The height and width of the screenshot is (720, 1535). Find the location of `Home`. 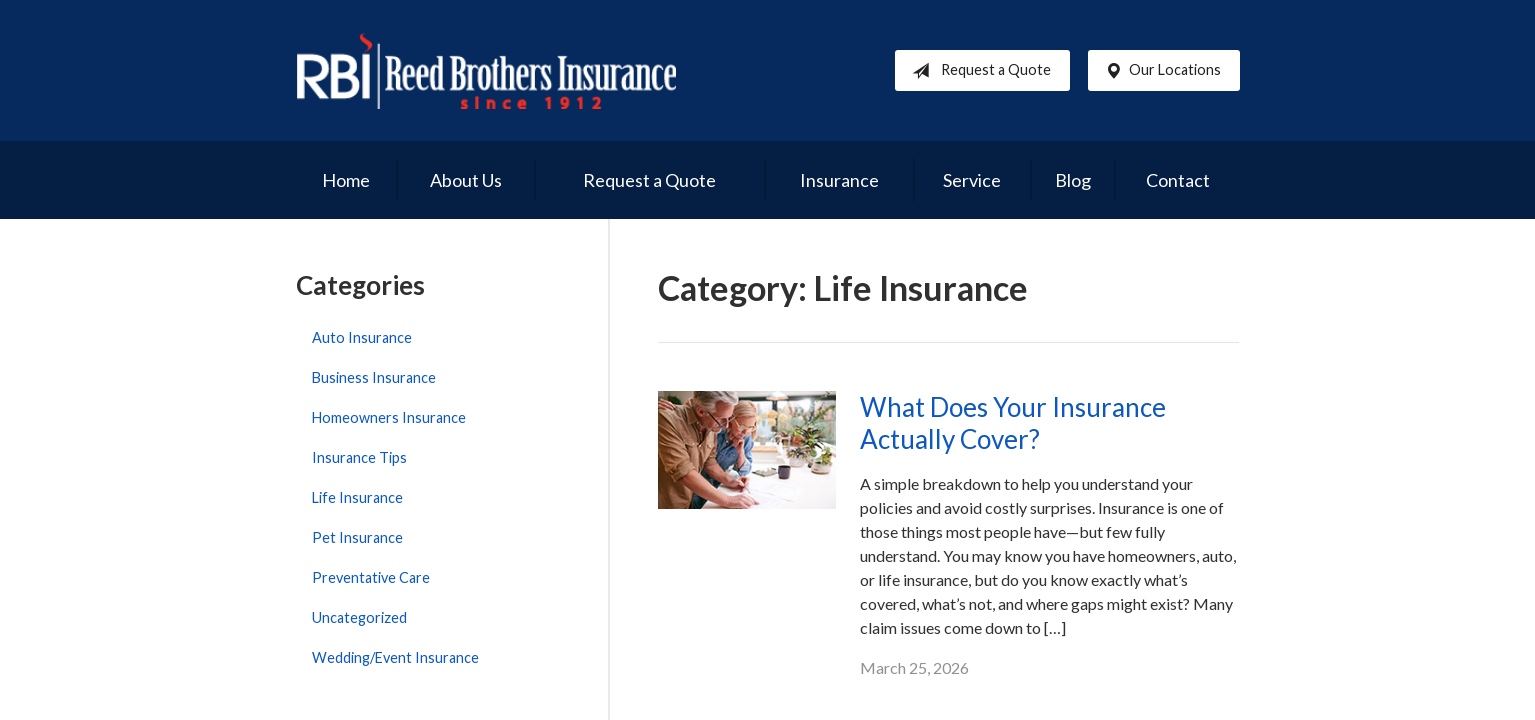

Home is located at coordinates (346, 180).